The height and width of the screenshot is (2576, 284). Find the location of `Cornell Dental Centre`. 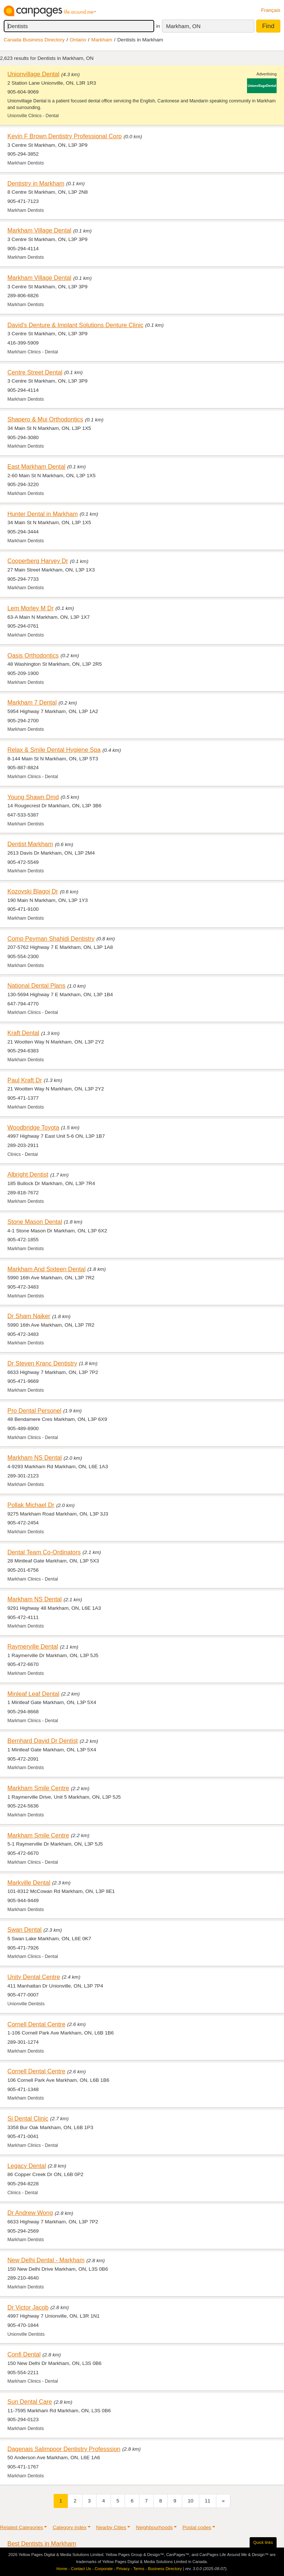

Cornell Dental Centre is located at coordinates (36, 2024).